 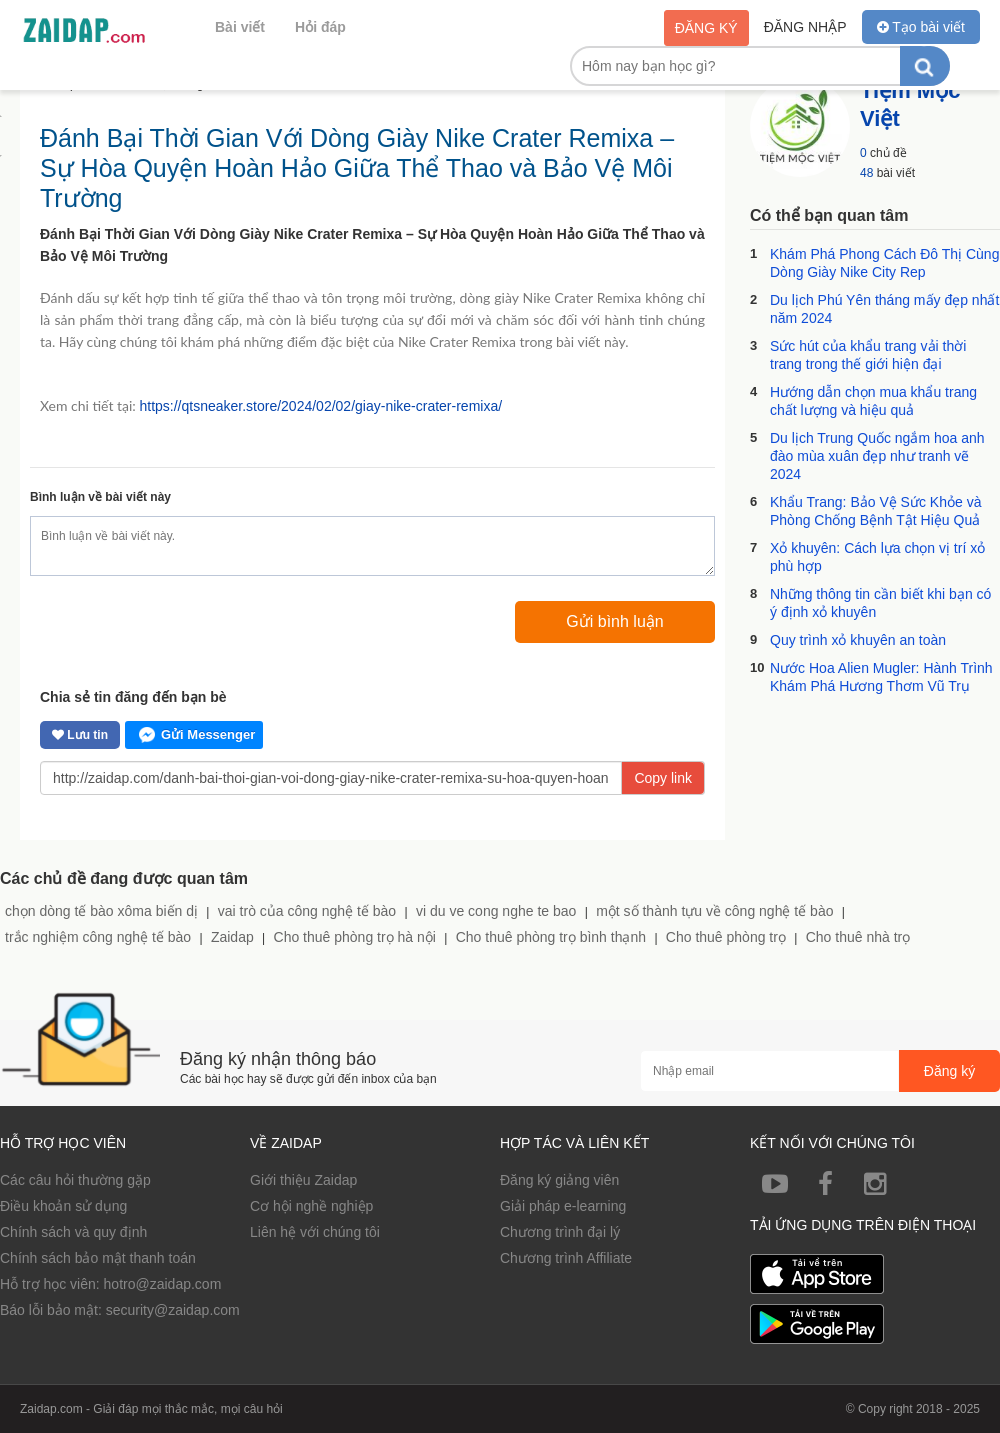 I want to click on https://qtsneaker.store/2024/02/02/giay-nike-crater-remixa/, so click(x=320, y=406).